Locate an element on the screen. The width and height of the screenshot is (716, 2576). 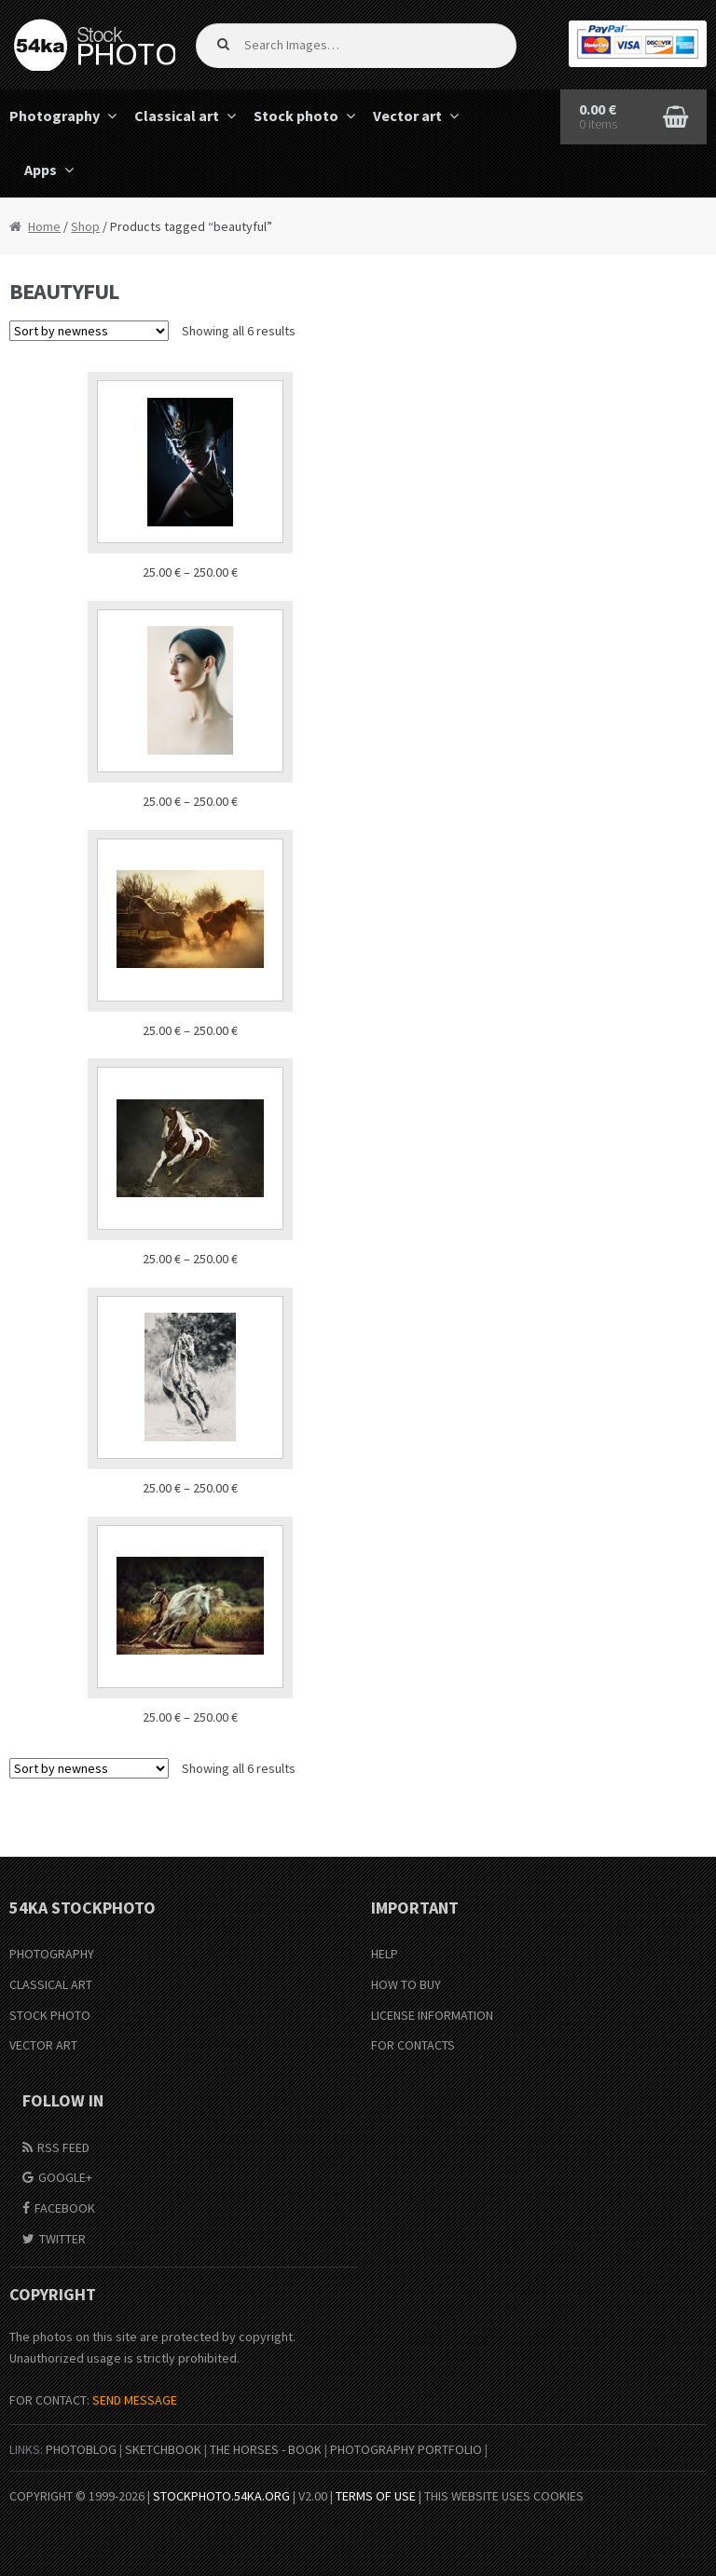
Vector art is located at coordinates (407, 115).